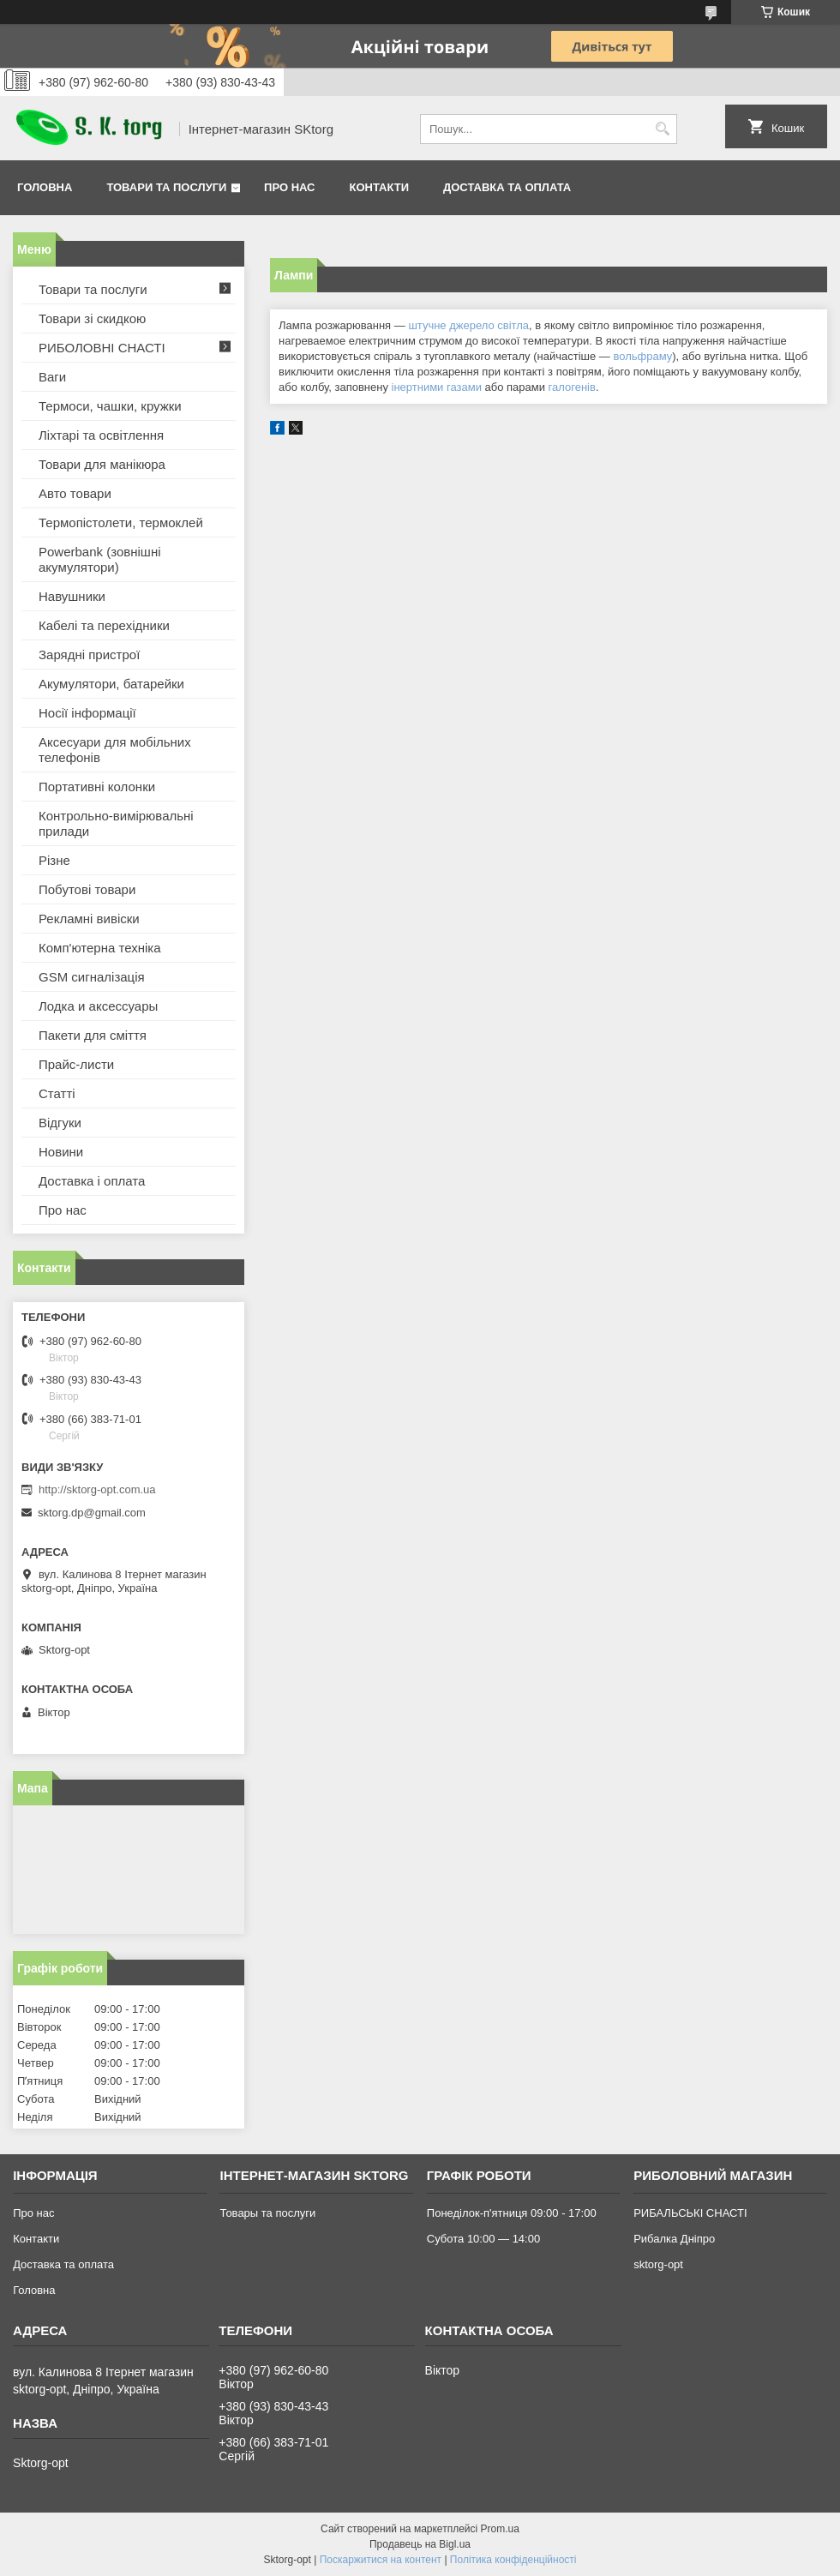 The image size is (840, 2576). Describe the element at coordinates (674, 2238) in the screenshot. I see `Рибалка Дніпро` at that location.